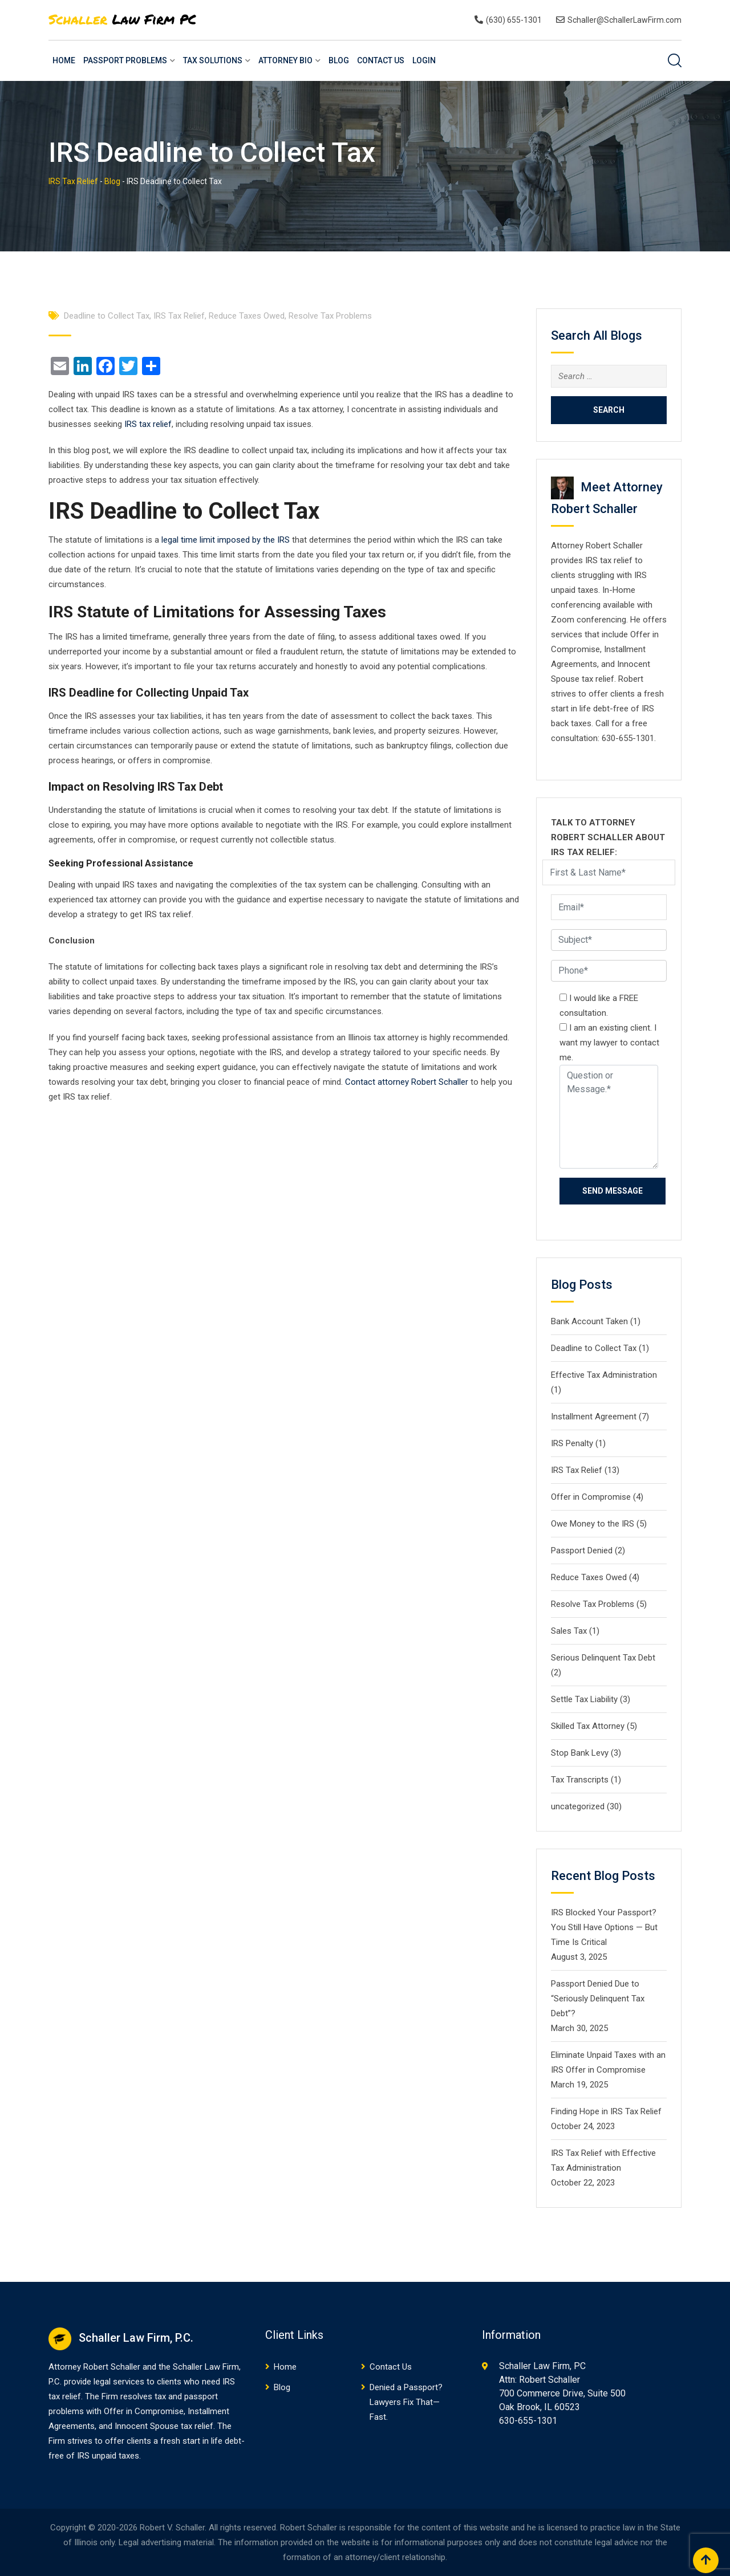 This screenshot has width=730, height=2576. What do you see at coordinates (330, 316) in the screenshot?
I see `Resolve Tax Problems` at bounding box center [330, 316].